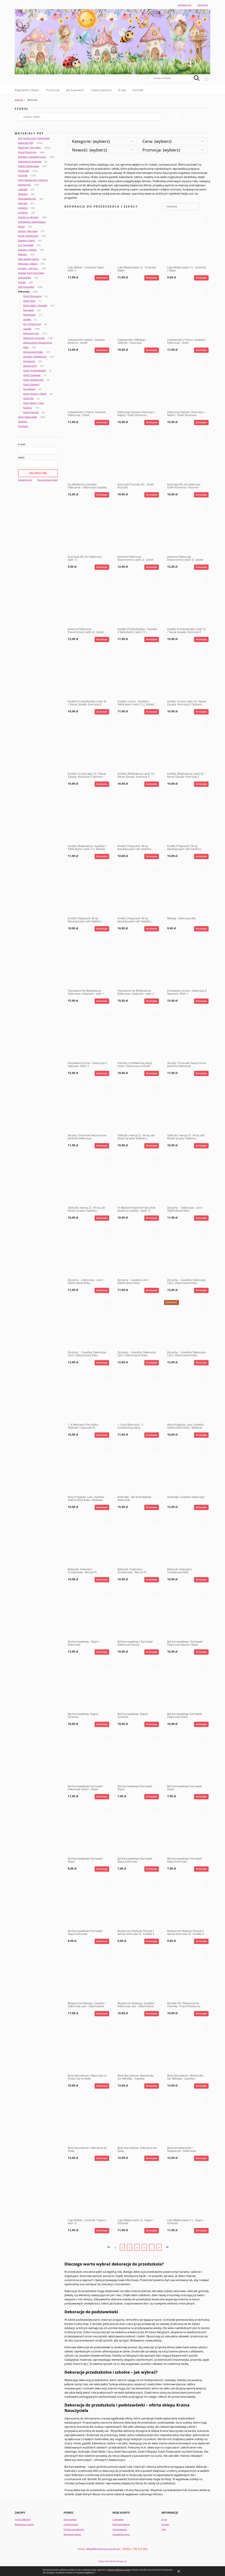 The height and width of the screenshot is (2576, 225). What do you see at coordinates (102, 1724) in the screenshot?
I see `[Do koszyka Bal Karnawałowy- Napis/ Girlanda]` at bounding box center [102, 1724].